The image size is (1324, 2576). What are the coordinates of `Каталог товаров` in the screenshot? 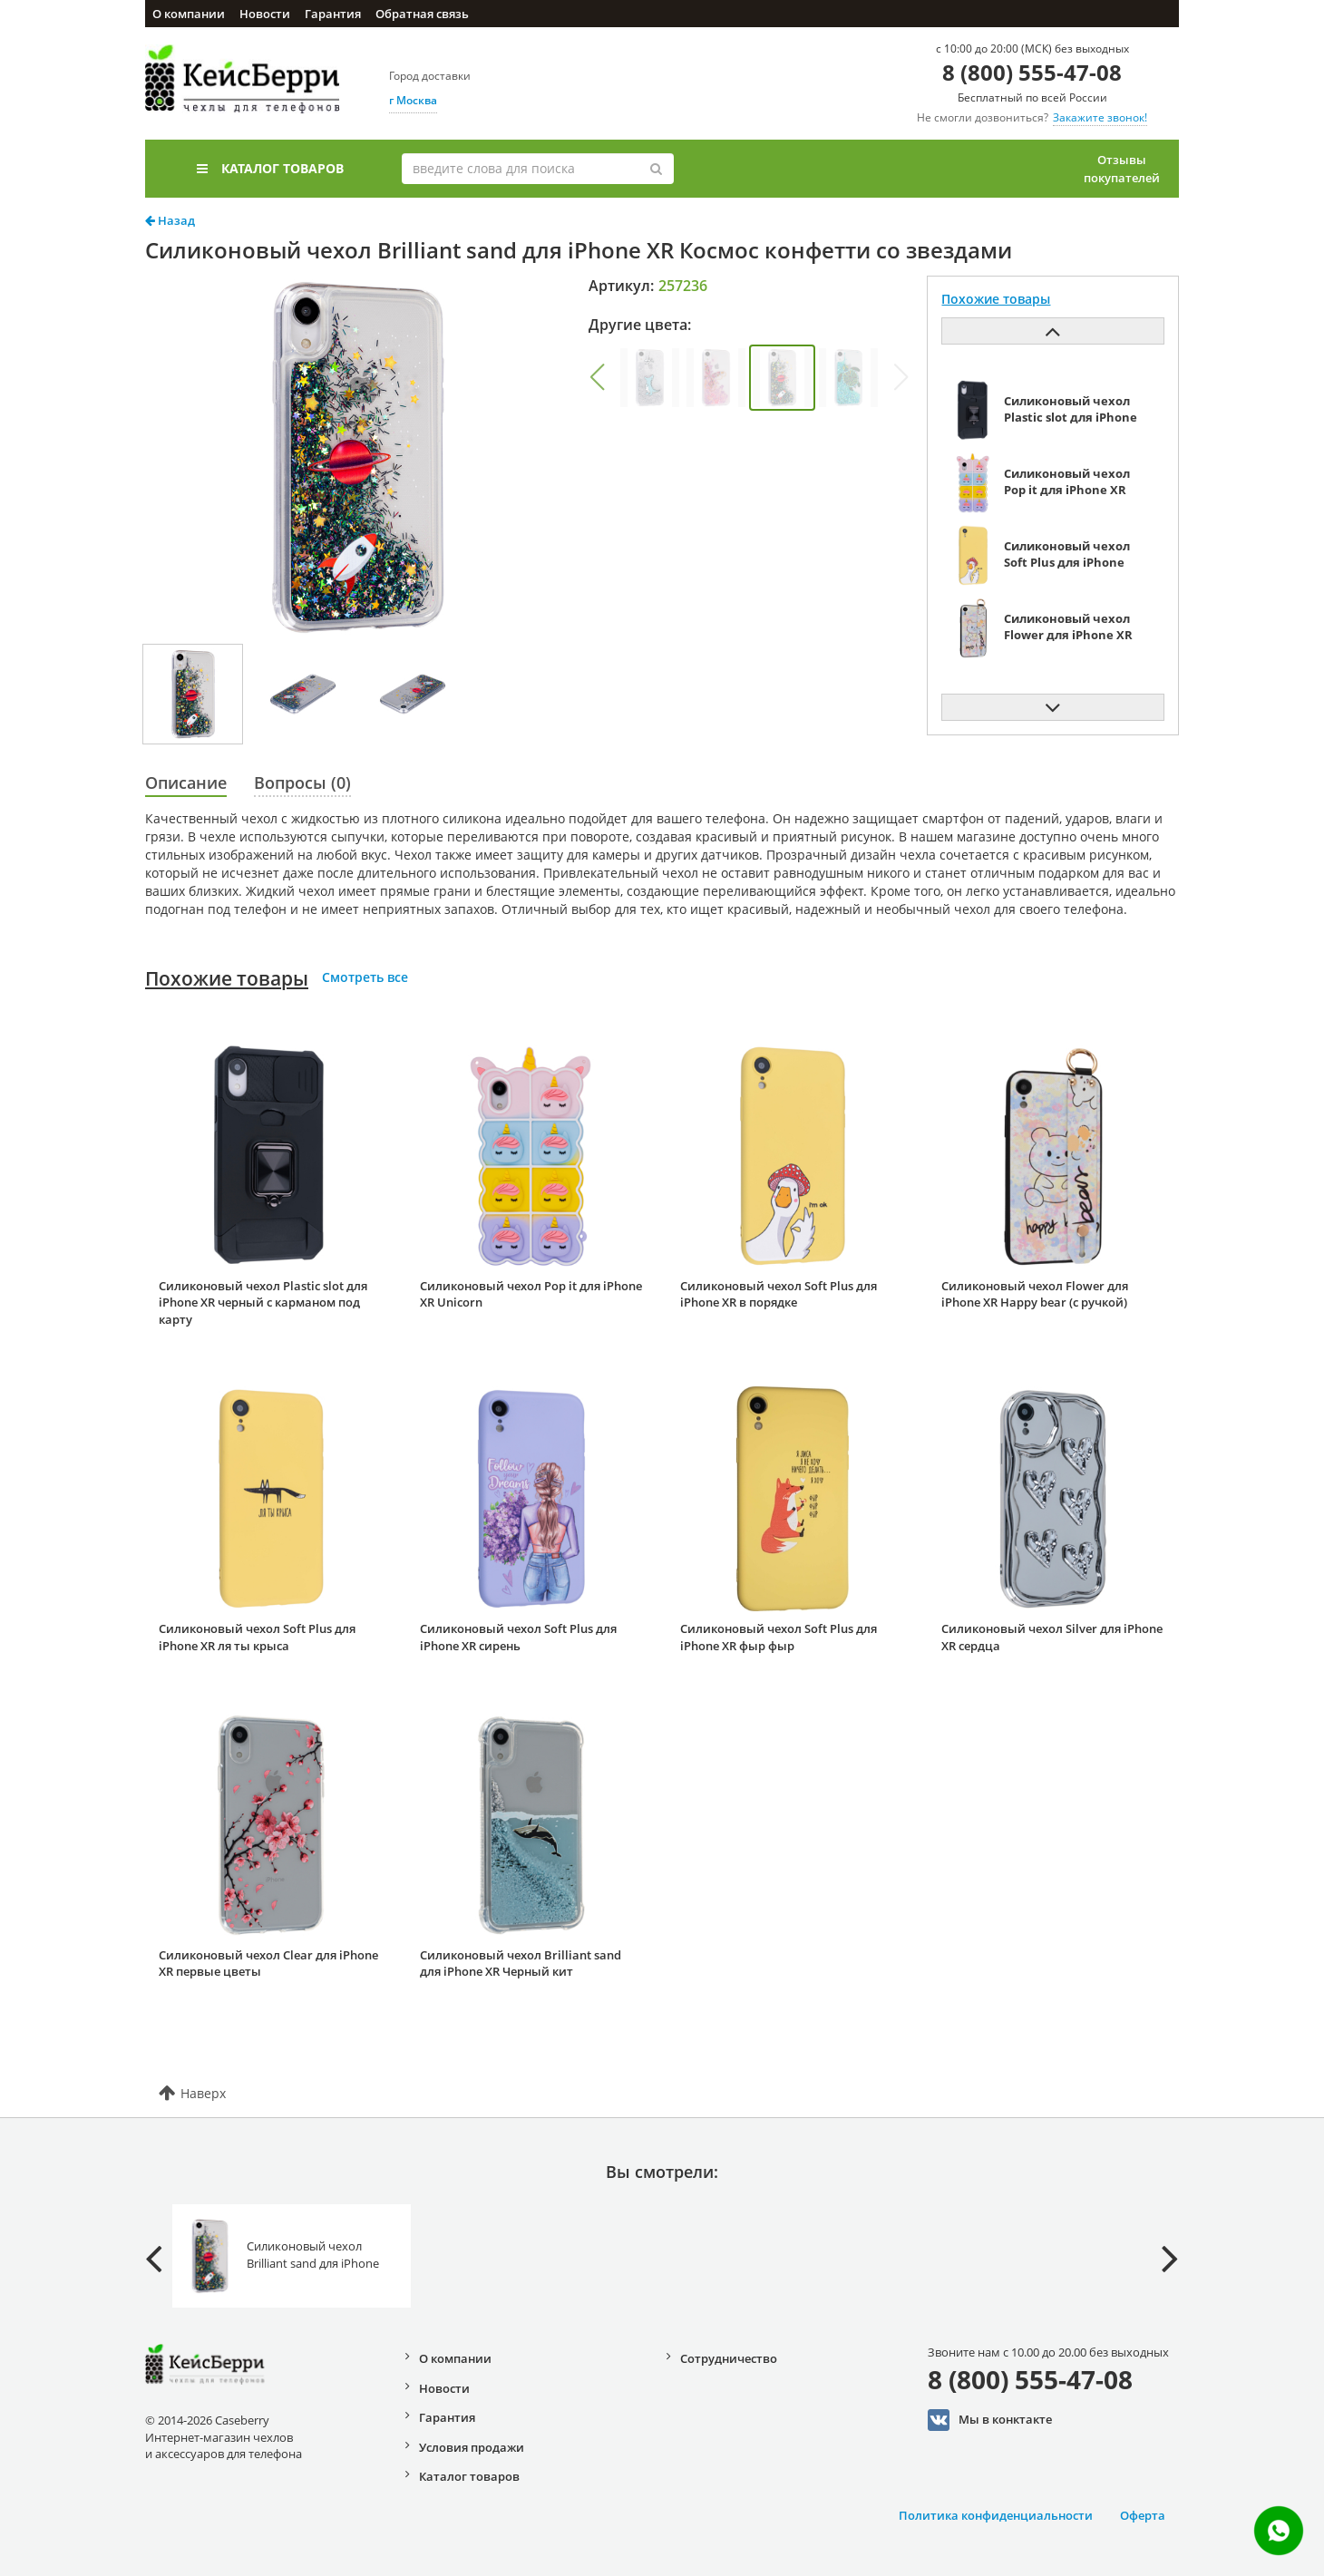 It's located at (270, 168).